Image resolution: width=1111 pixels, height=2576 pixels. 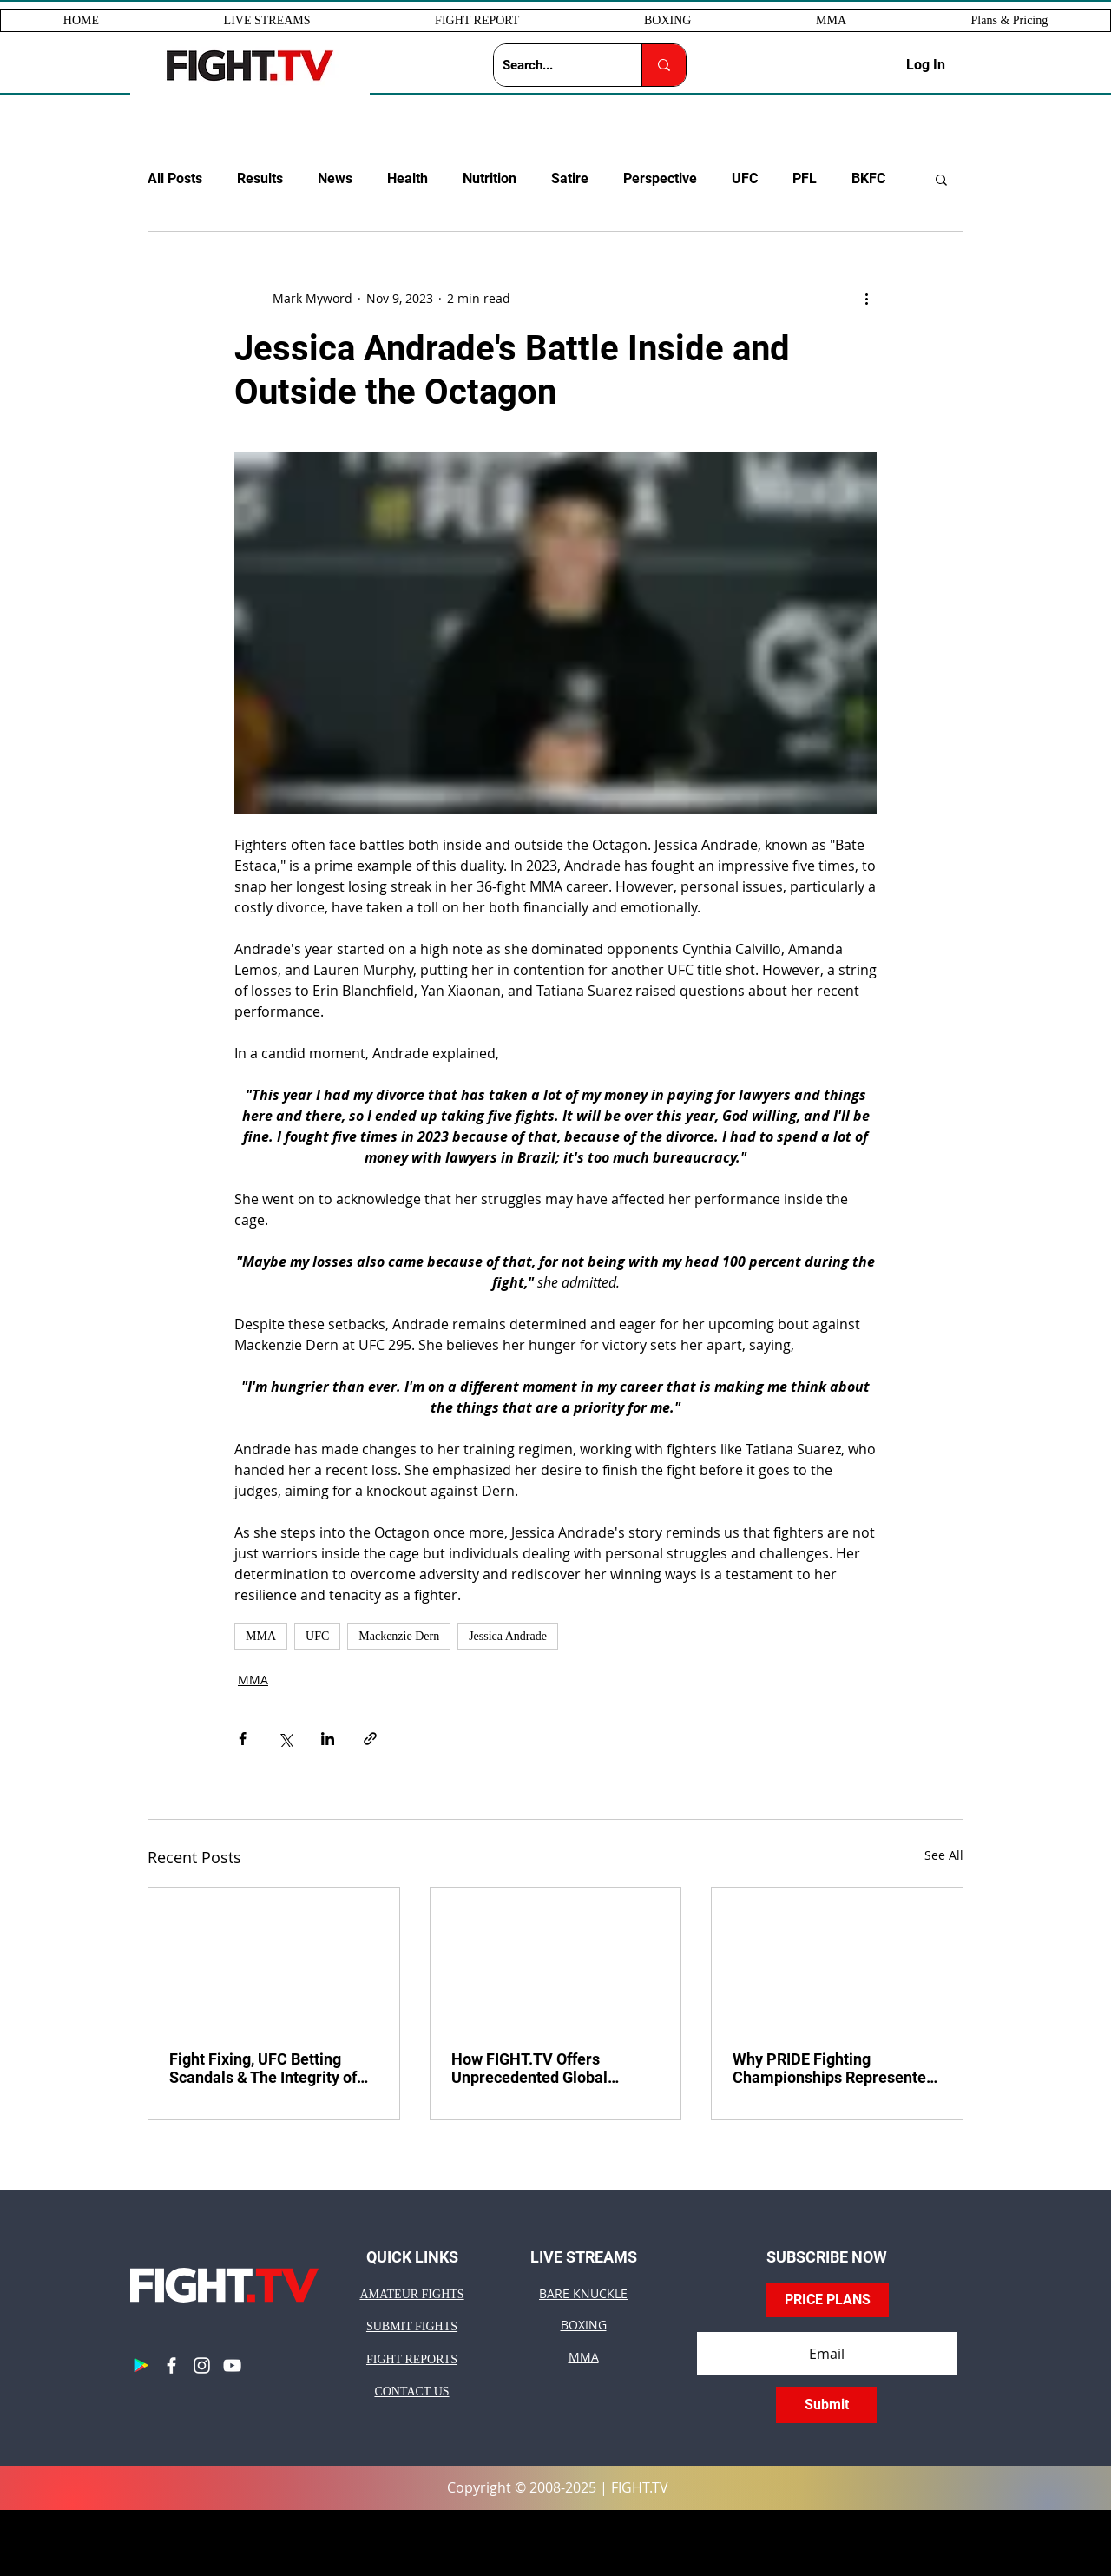 I want to click on [button], so click(x=267, y=20).